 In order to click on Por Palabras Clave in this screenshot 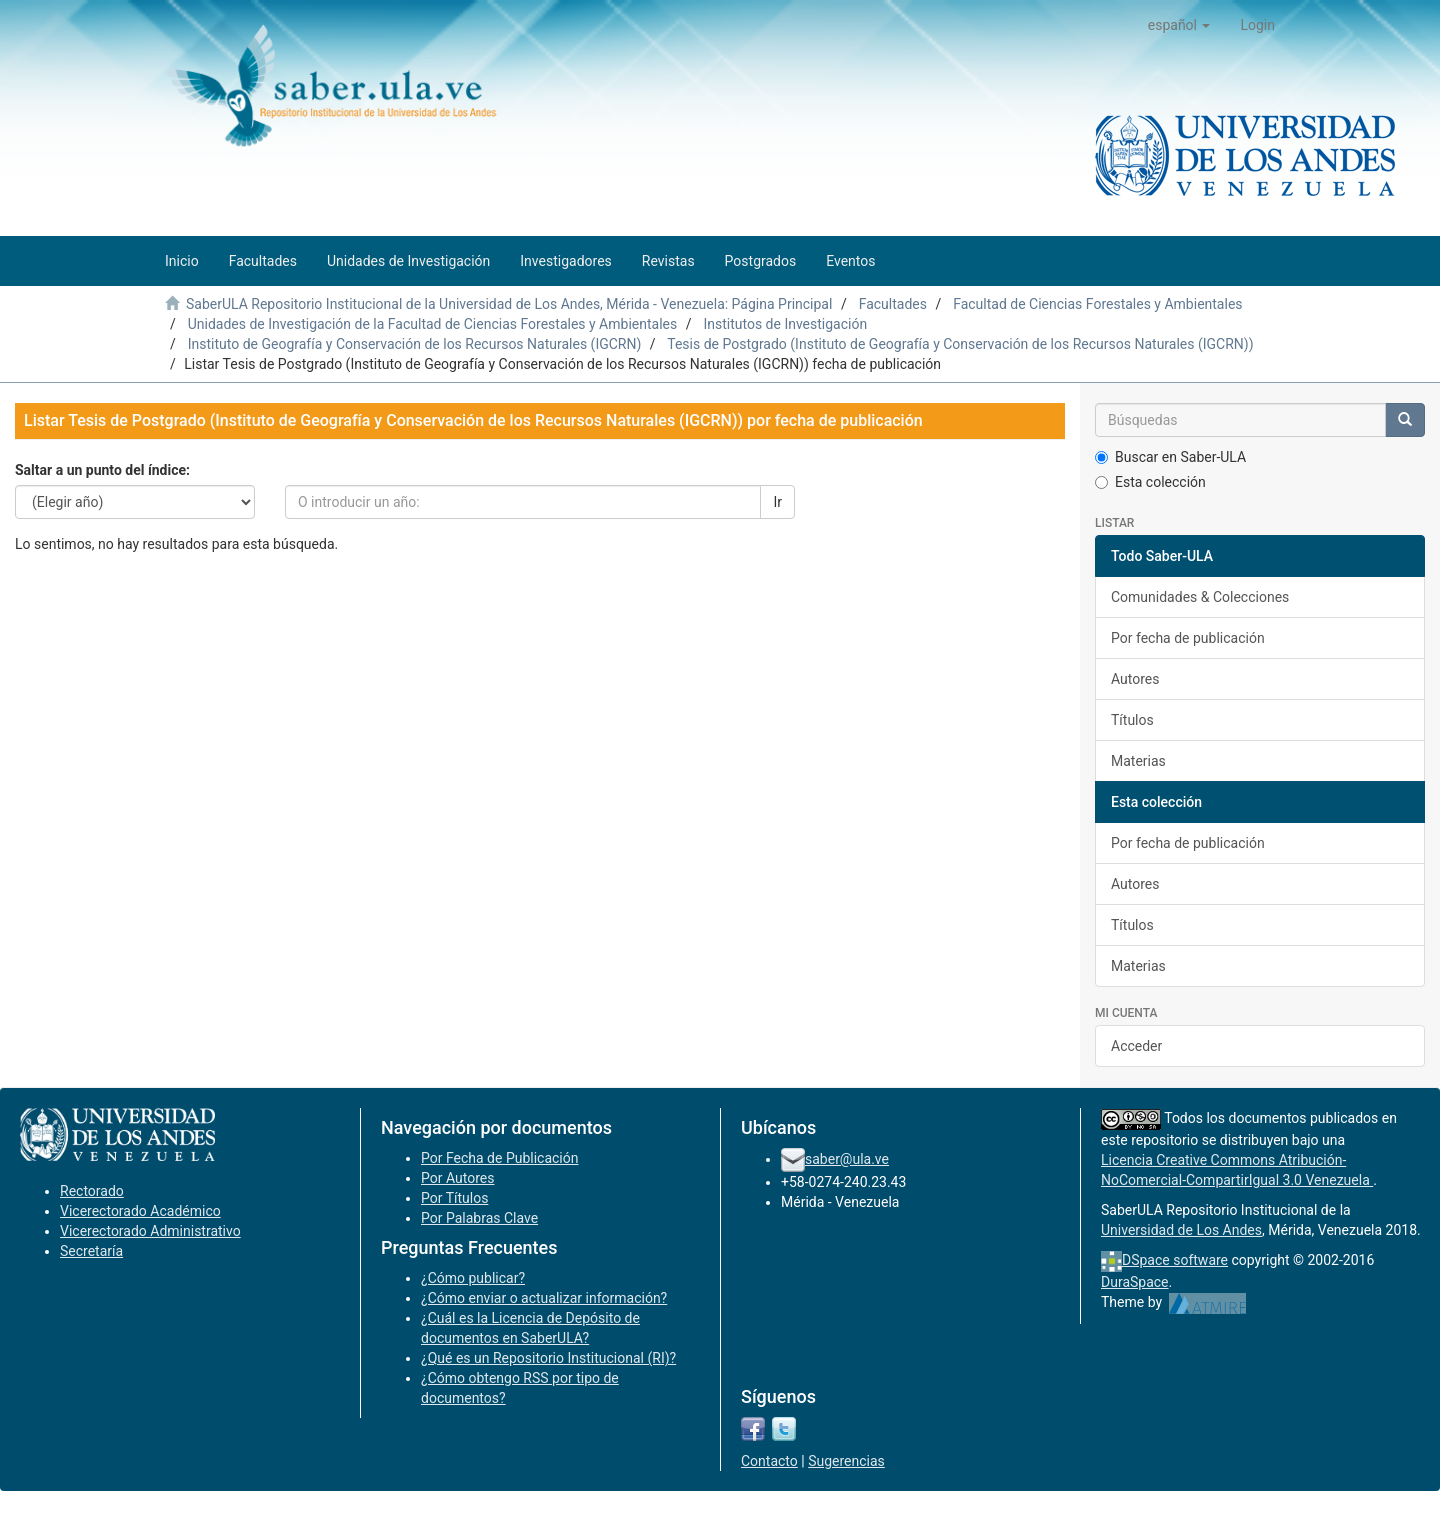, I will do `click(479, 1218)`.